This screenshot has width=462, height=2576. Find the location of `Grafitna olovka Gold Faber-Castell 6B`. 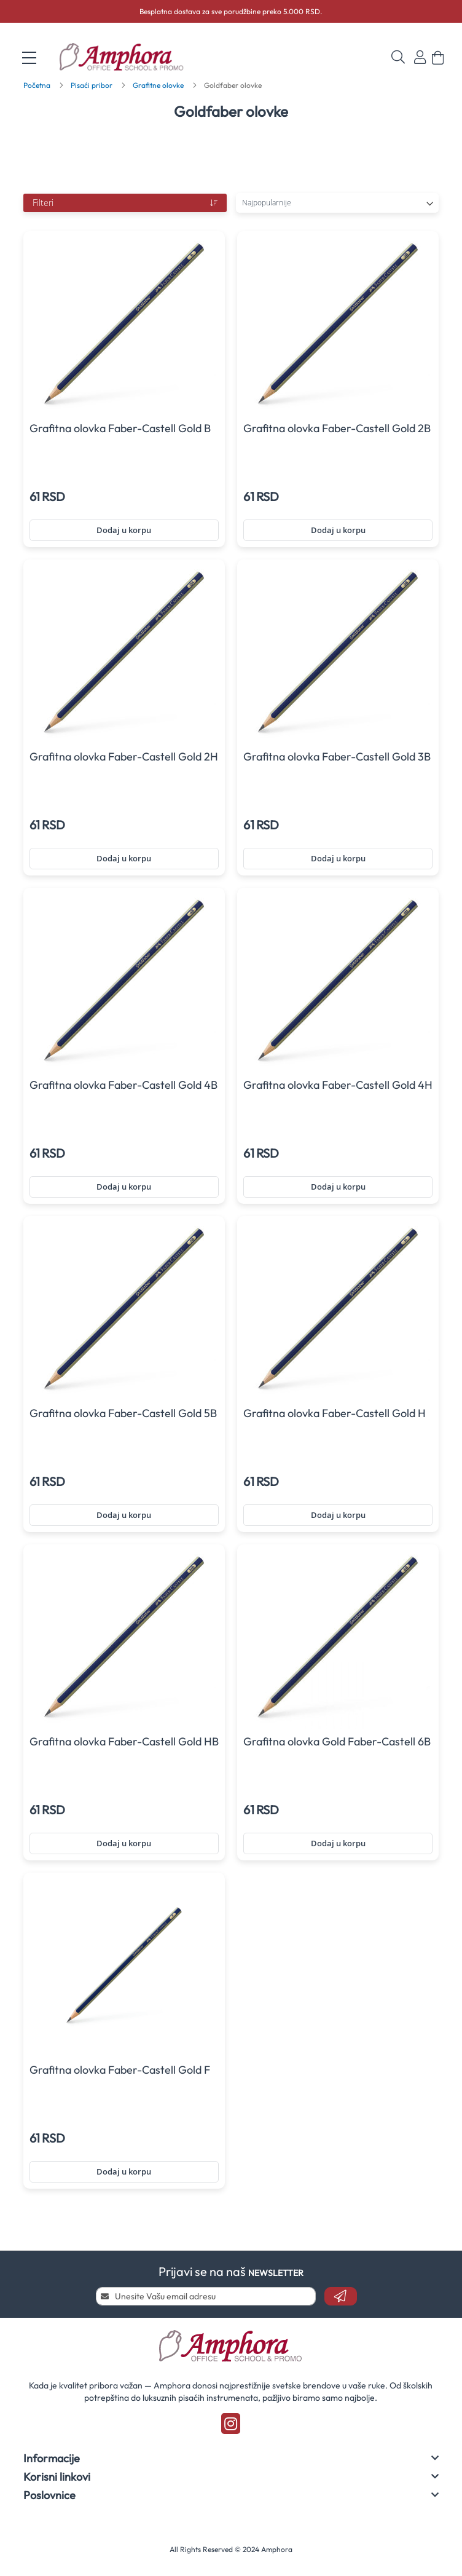

Grafitna olovka Gold Faber-Castell 6B is located at coordinates (337, 1741).